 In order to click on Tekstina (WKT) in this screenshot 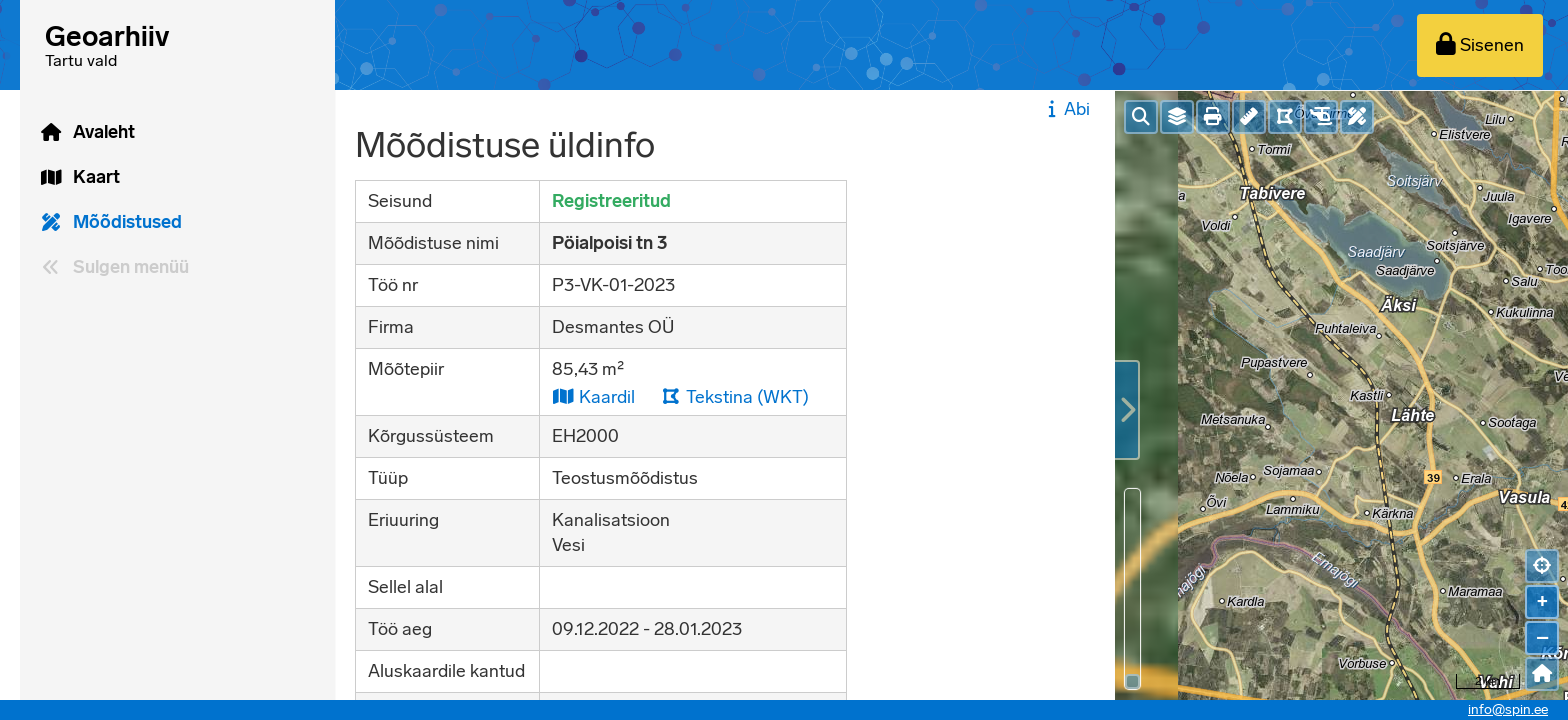, I will do `click(735, 396)`.